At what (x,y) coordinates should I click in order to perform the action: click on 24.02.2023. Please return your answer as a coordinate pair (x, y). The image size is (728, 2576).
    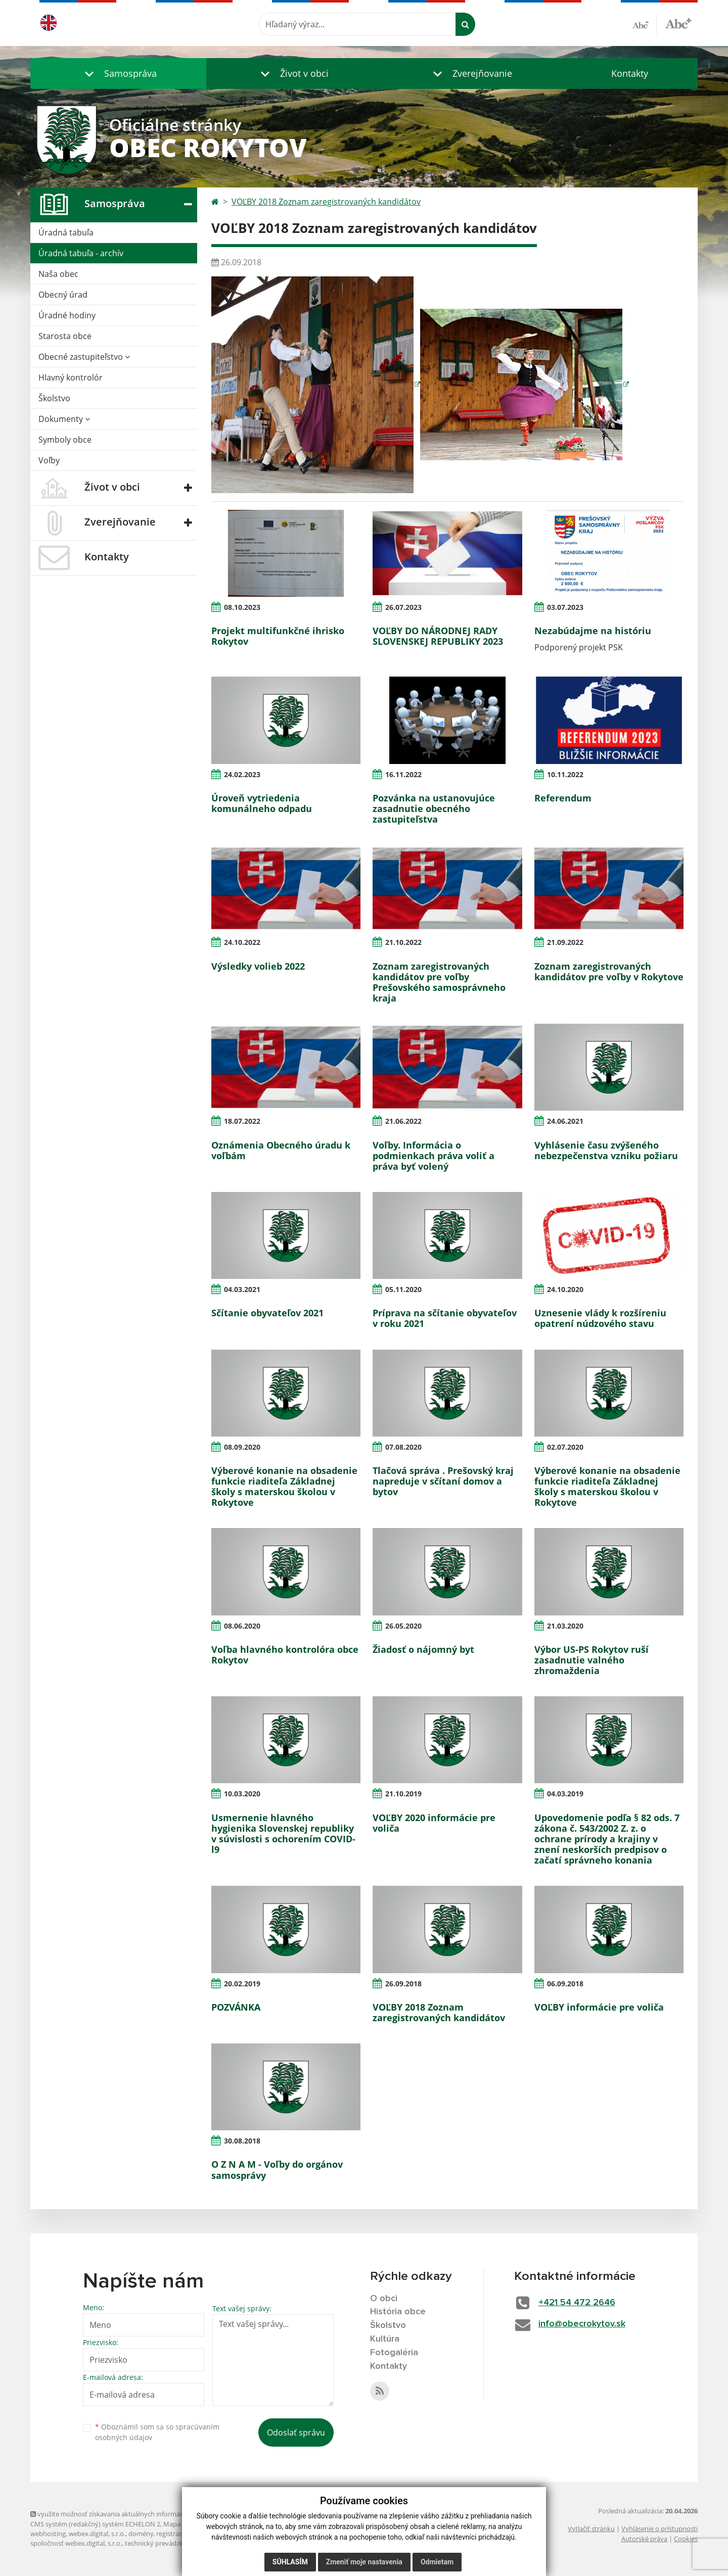
    Looking at the image, I should click on (242, 774).